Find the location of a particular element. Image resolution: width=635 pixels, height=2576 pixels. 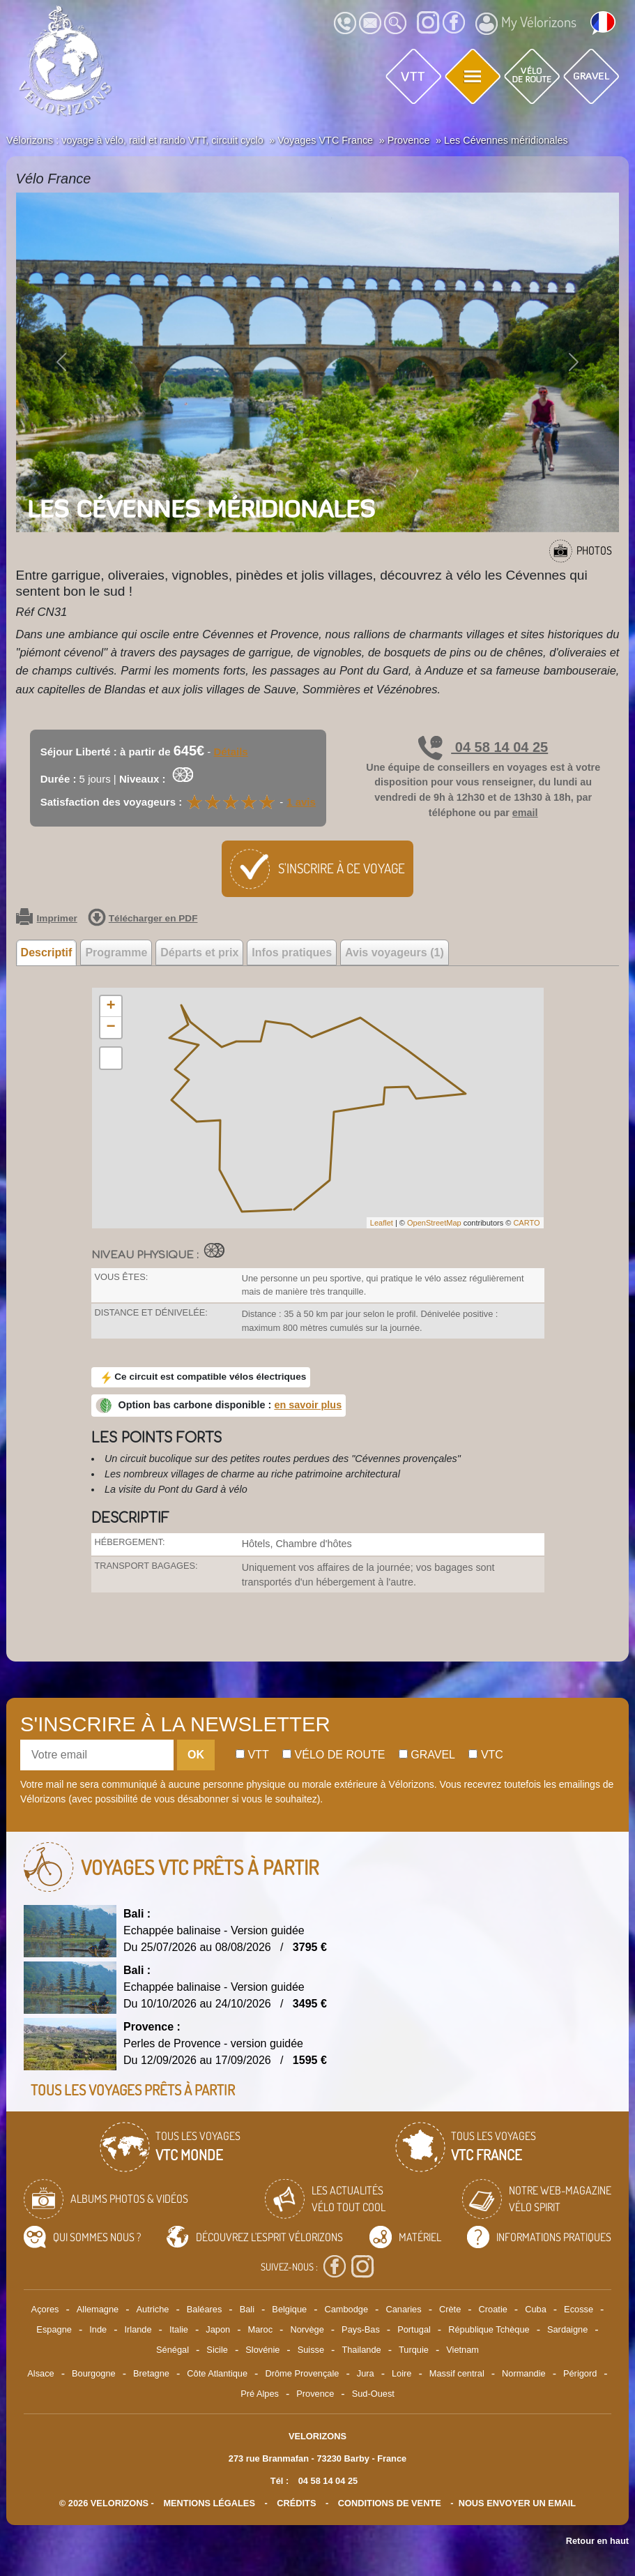

My Vélorizons is located at coordinates (525, 24).